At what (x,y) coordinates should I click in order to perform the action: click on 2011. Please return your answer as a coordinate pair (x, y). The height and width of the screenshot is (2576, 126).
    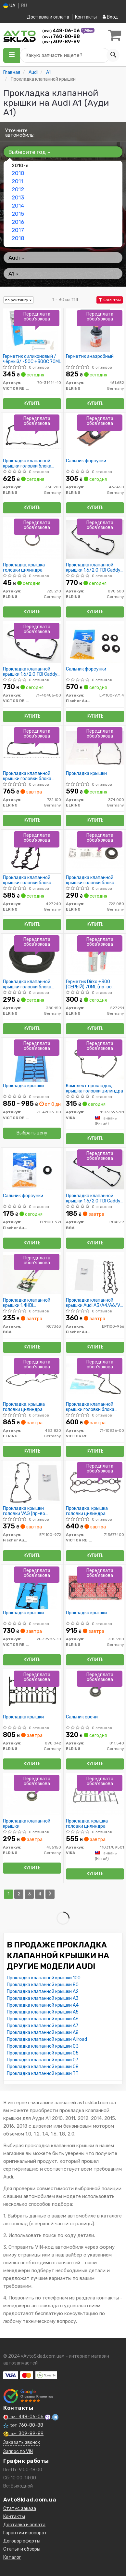
    Looking at the image, I should click on (17, 181).